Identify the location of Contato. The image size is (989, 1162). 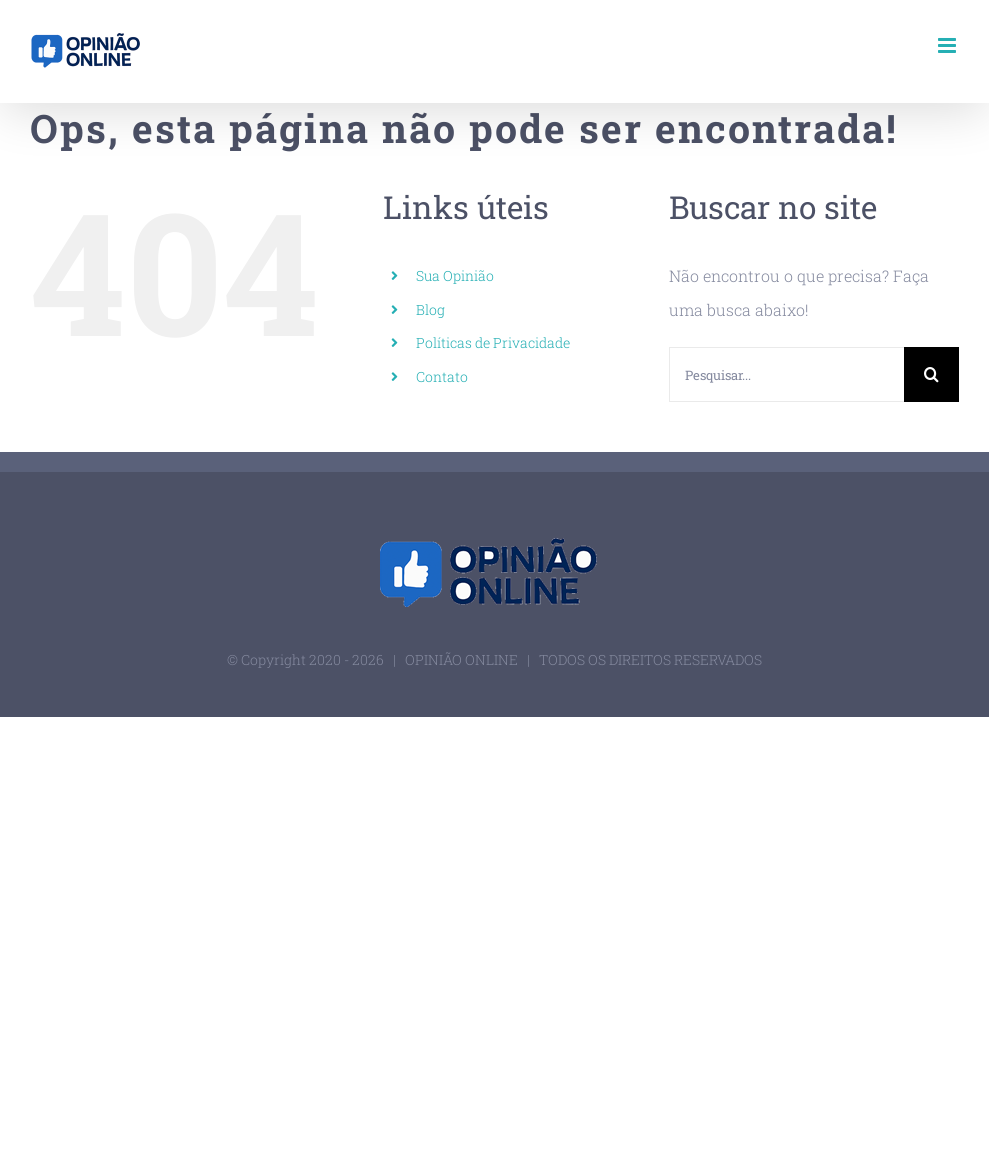
(442, 376).